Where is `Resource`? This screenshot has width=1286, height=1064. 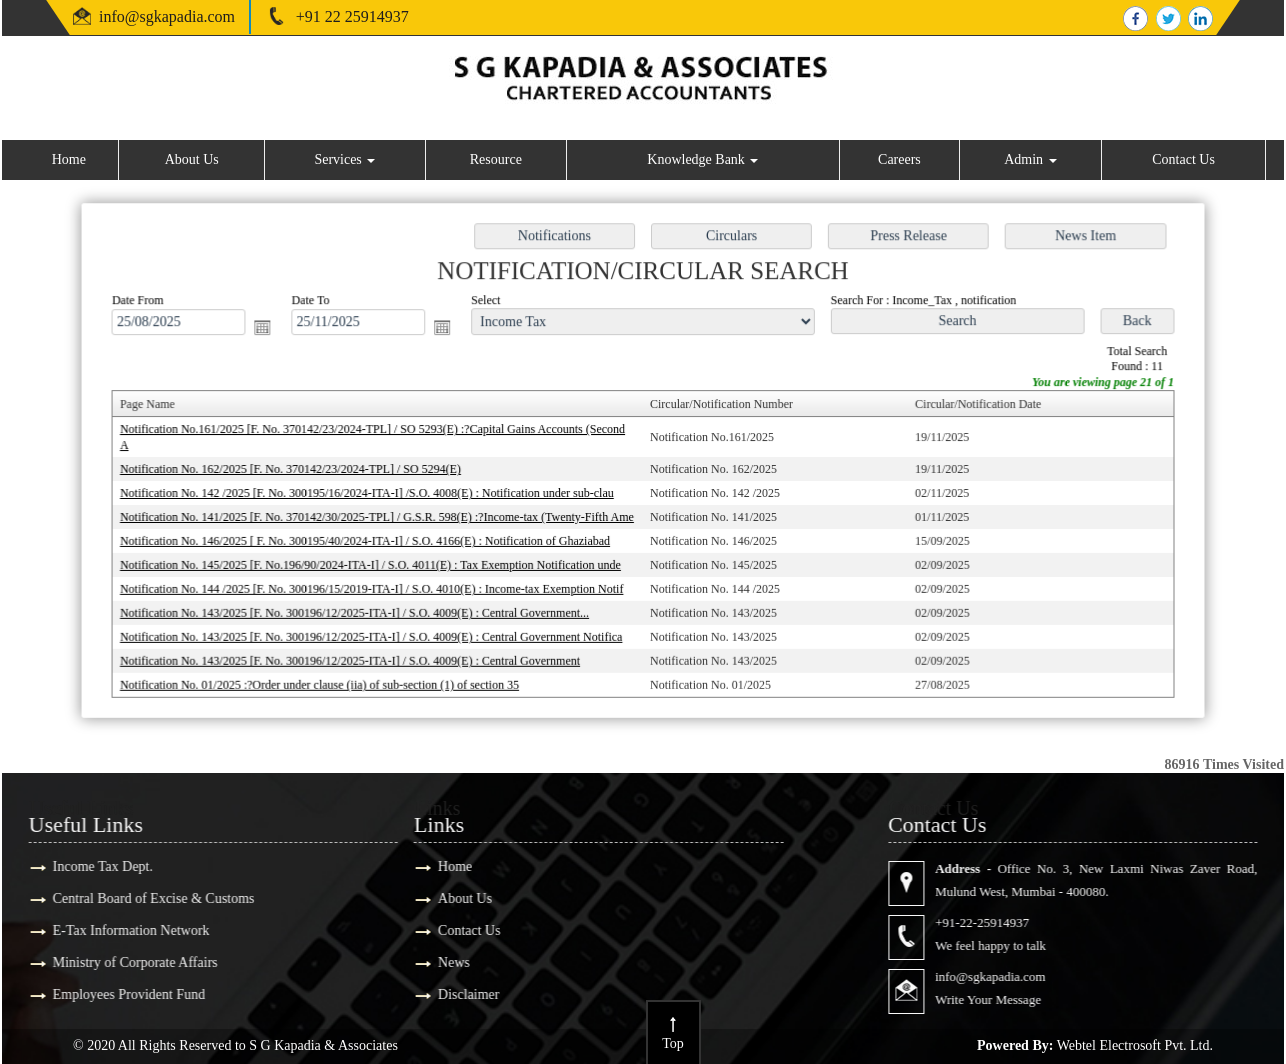 Resource is located at coordinates (496, 159).